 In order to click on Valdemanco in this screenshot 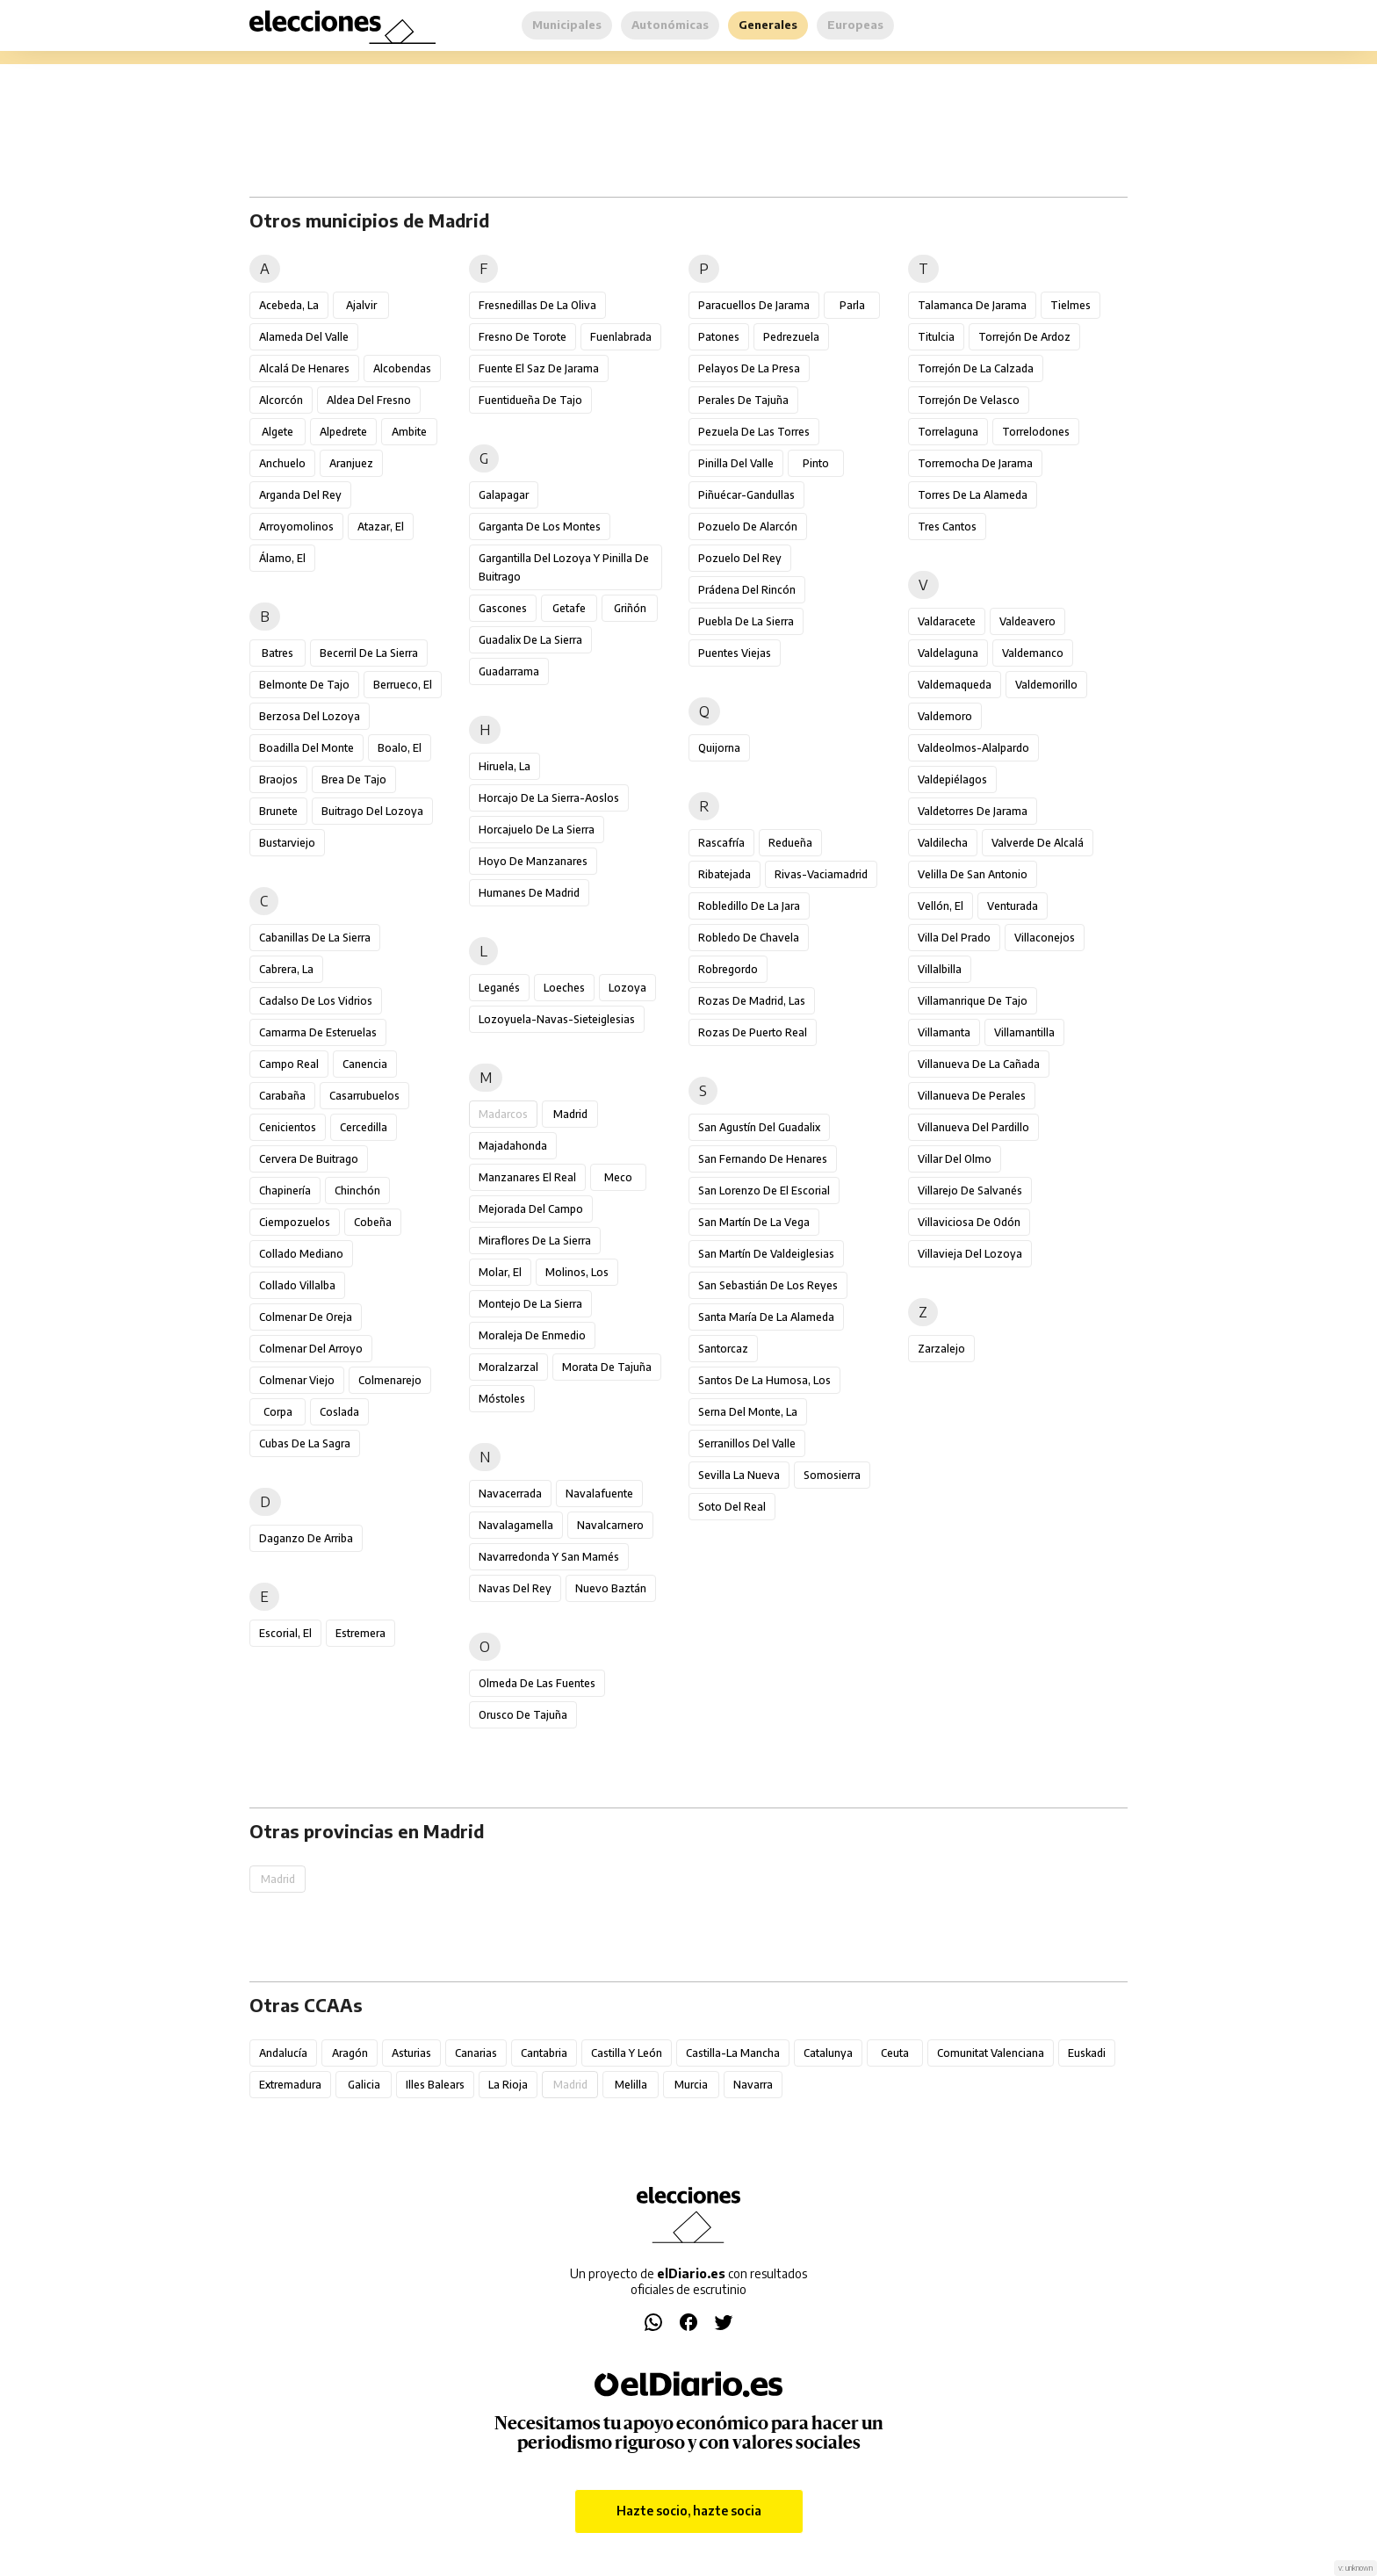, I will do `click(1032, 653)`.